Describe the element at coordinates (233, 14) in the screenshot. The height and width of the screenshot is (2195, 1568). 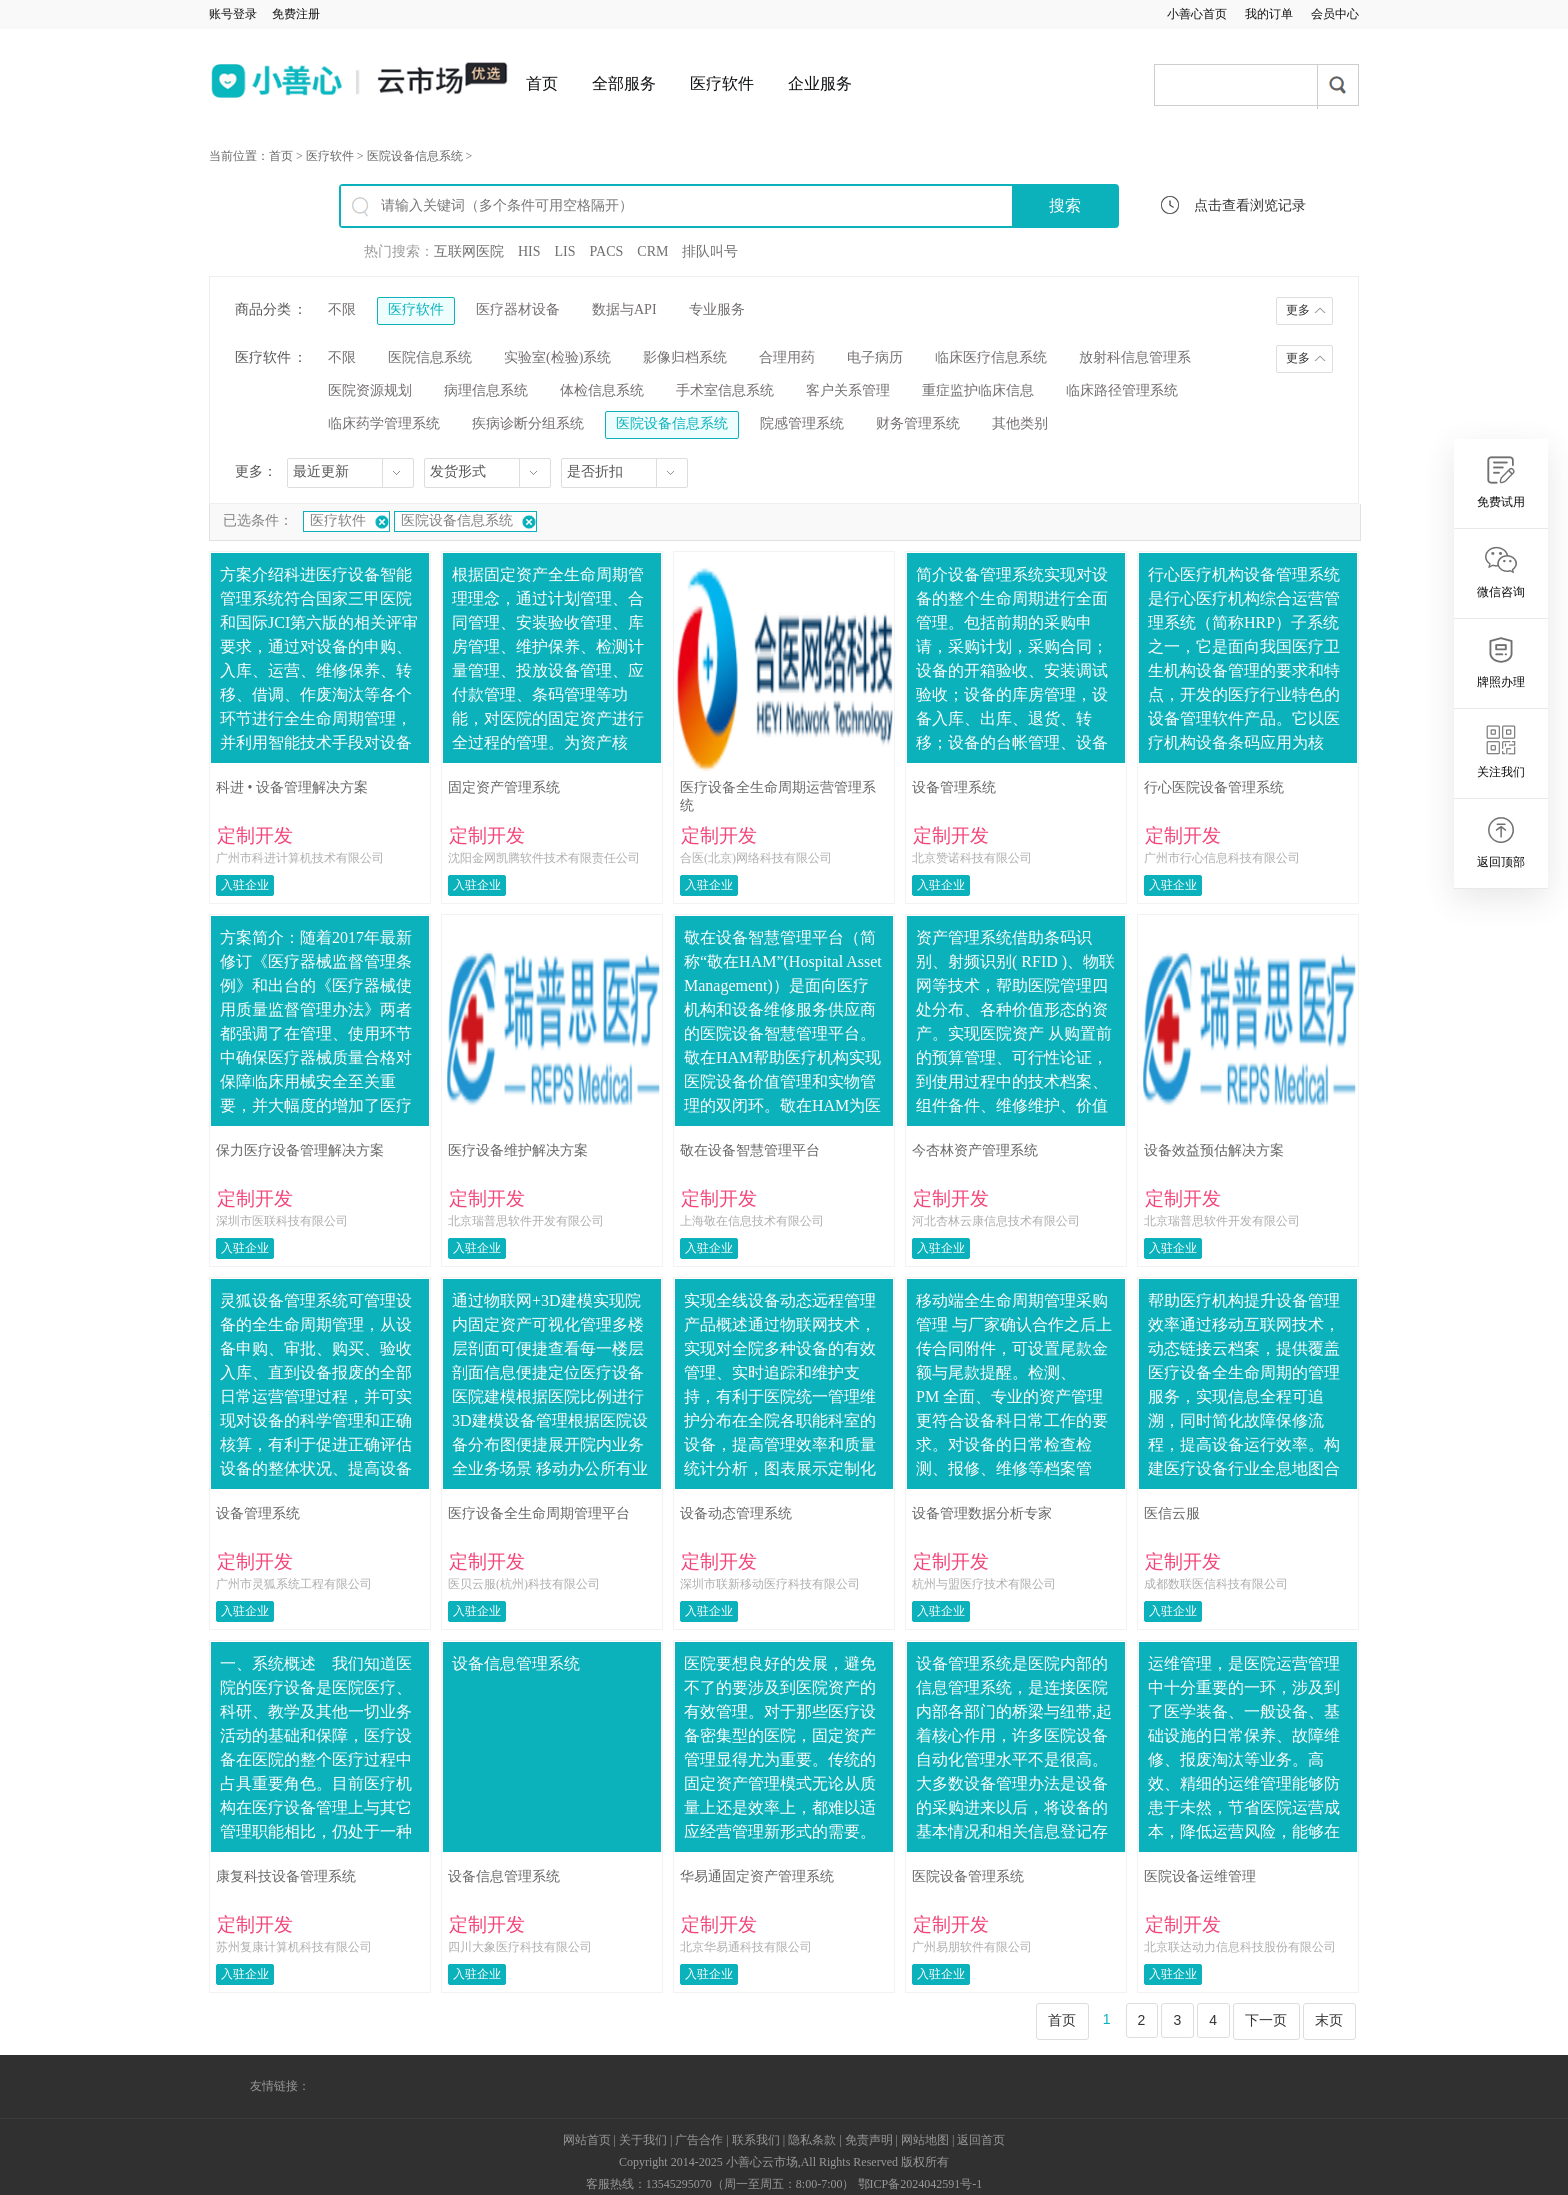
I see `账号登录` at that location.